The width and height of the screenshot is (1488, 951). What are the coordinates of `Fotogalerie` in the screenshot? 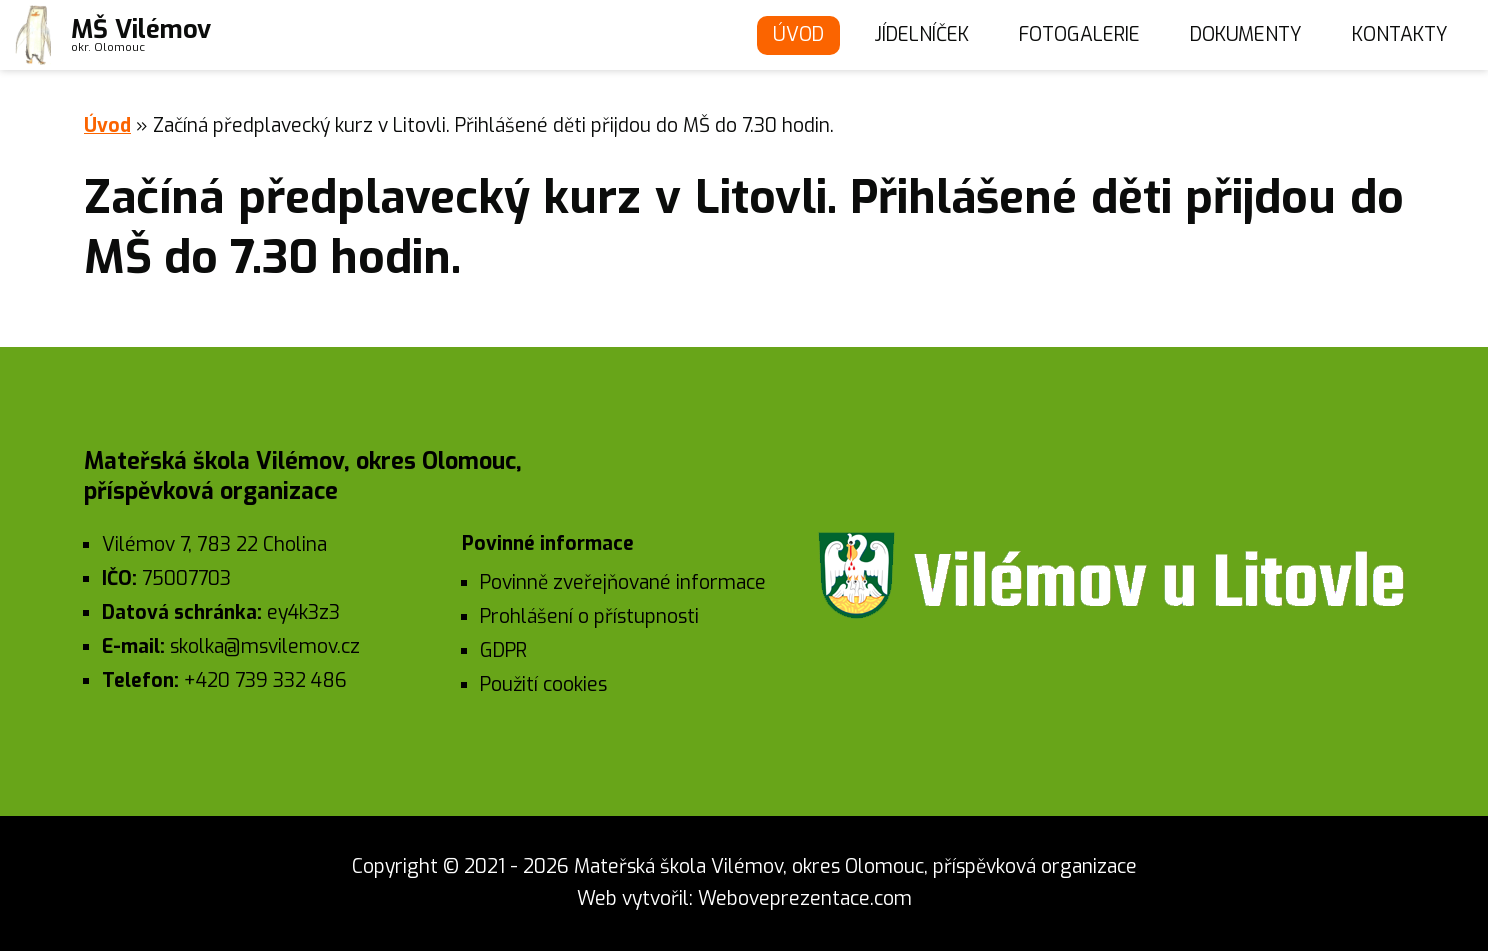 It's located at (1079, 34).